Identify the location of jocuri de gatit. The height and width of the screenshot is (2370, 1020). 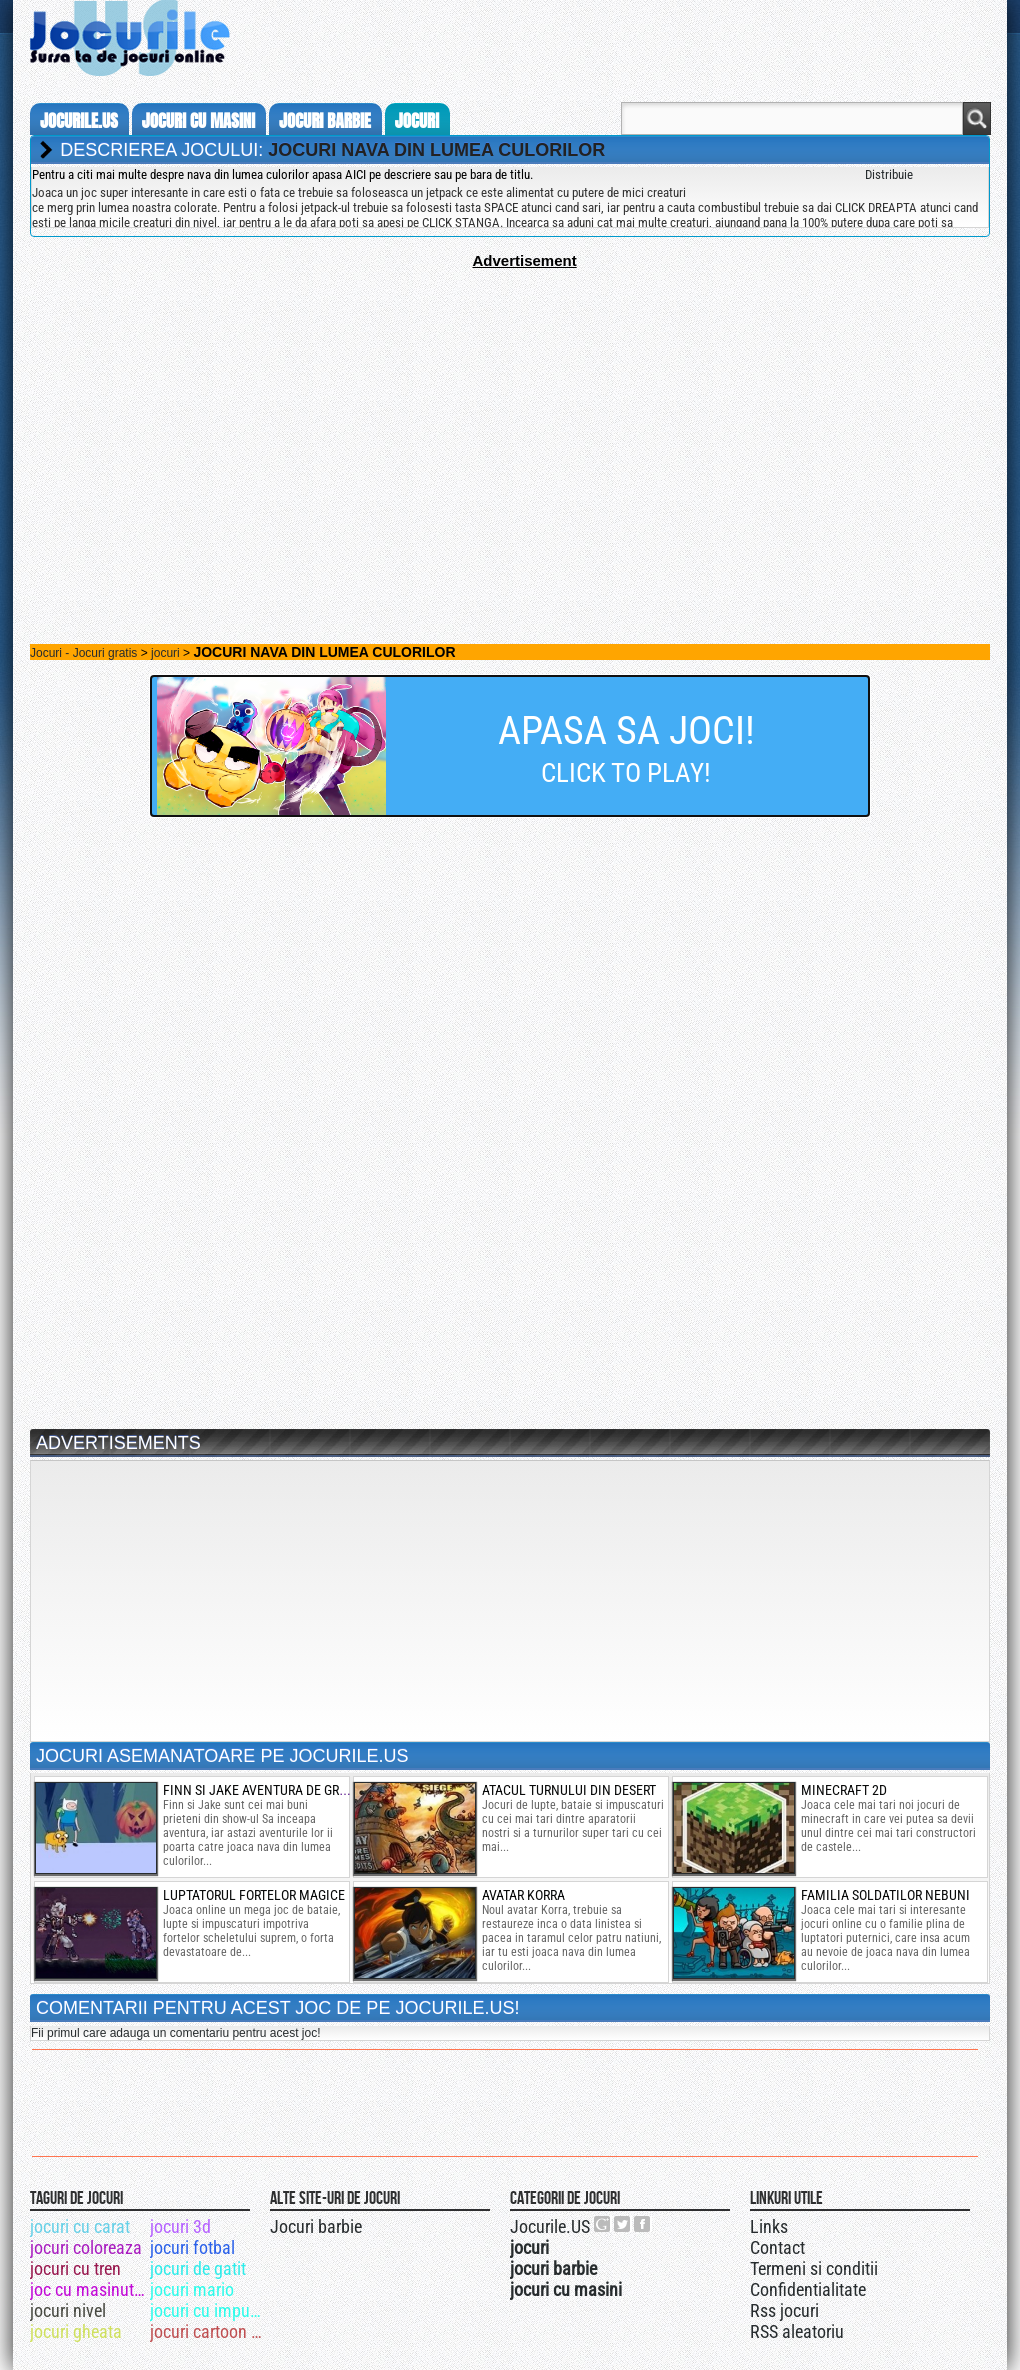
(198, 2268).